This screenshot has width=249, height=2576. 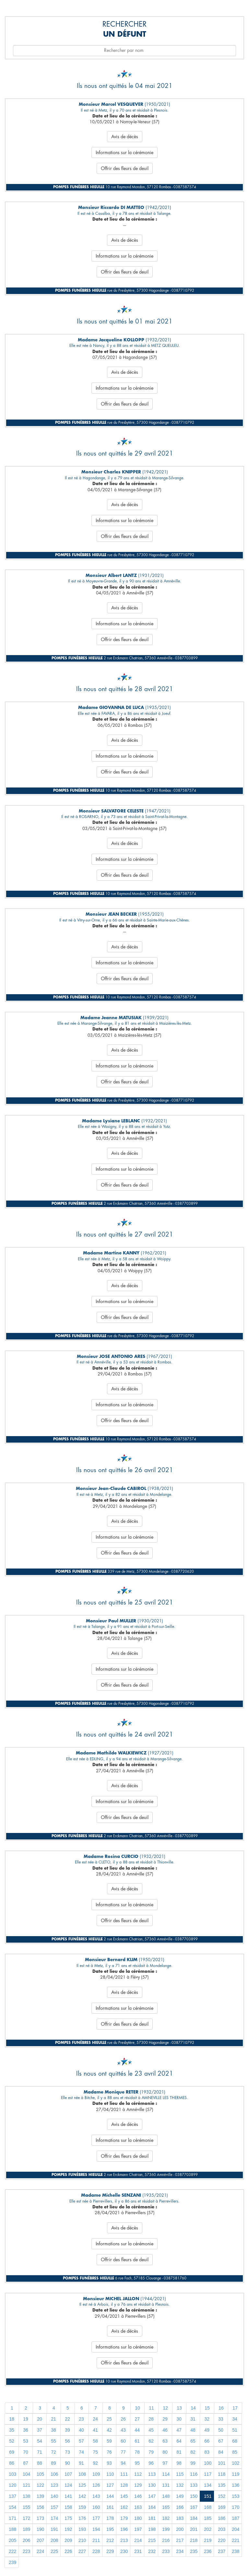 What do you see at coordinates (234, 2430) in the screenshot?
I see `51` at bounding box center [234, 2430].